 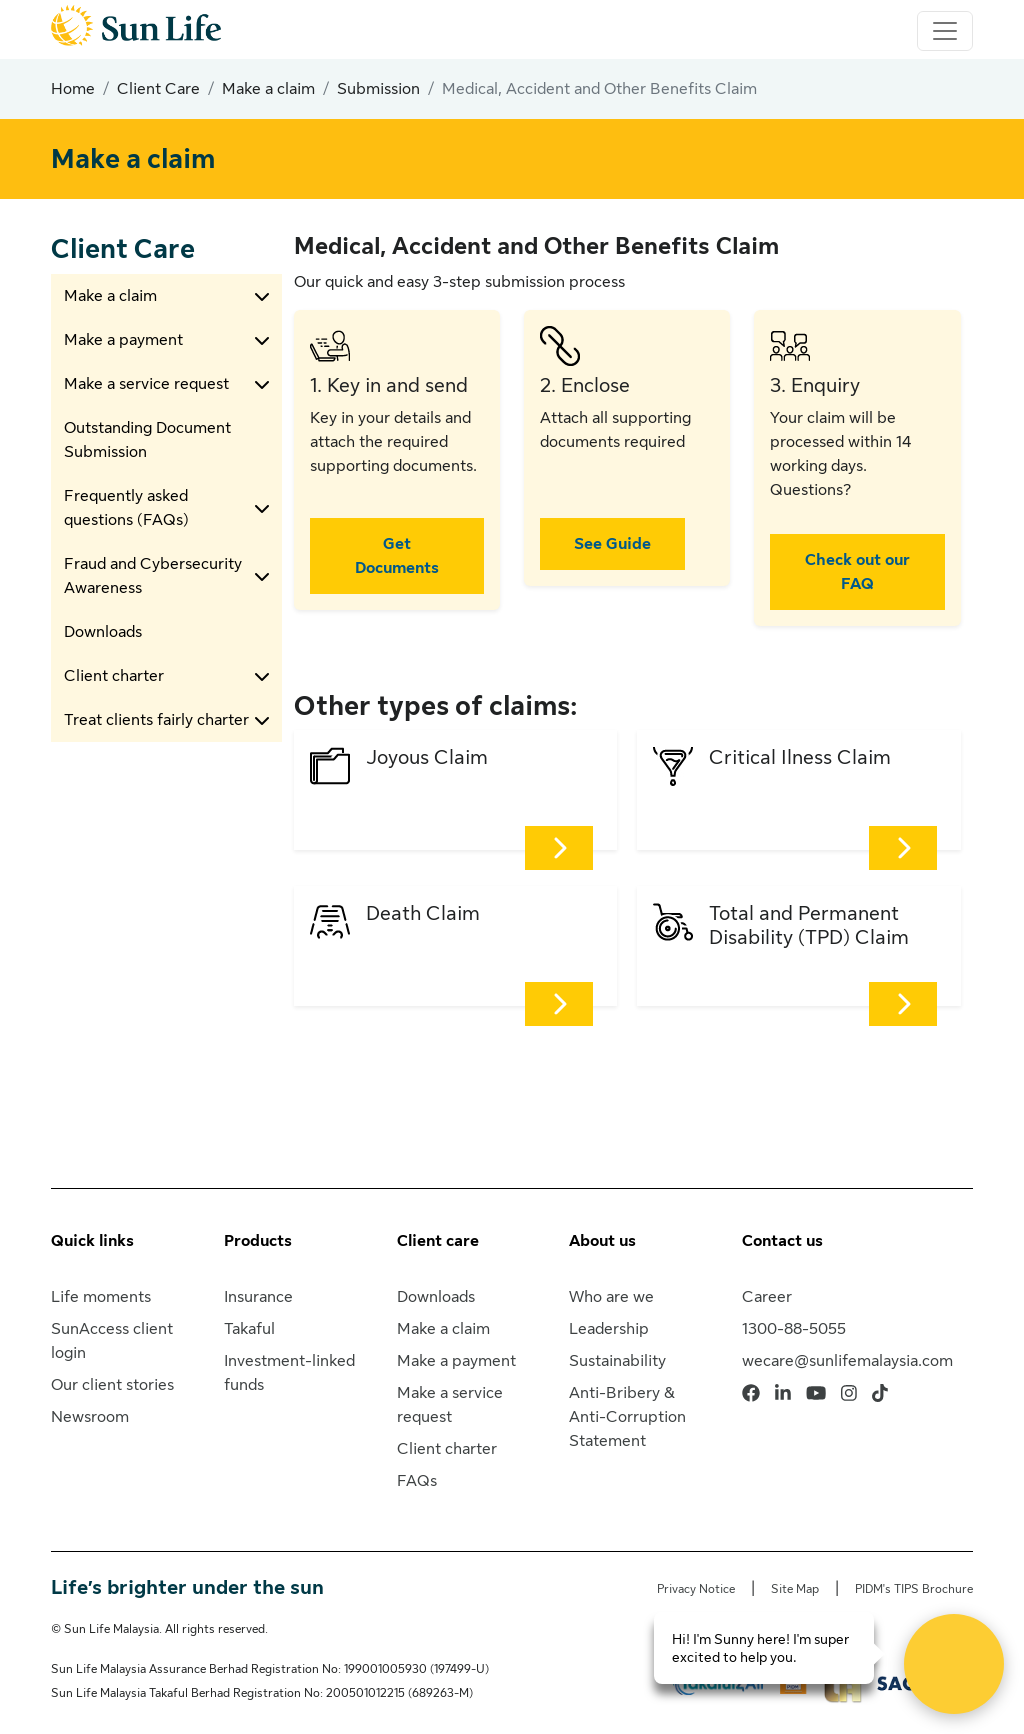 What do you see at coordinates (847, 1361) in the screenshot?
I see `wecare@sunlifemalaysia.com` at bounding box center [847, 1361].